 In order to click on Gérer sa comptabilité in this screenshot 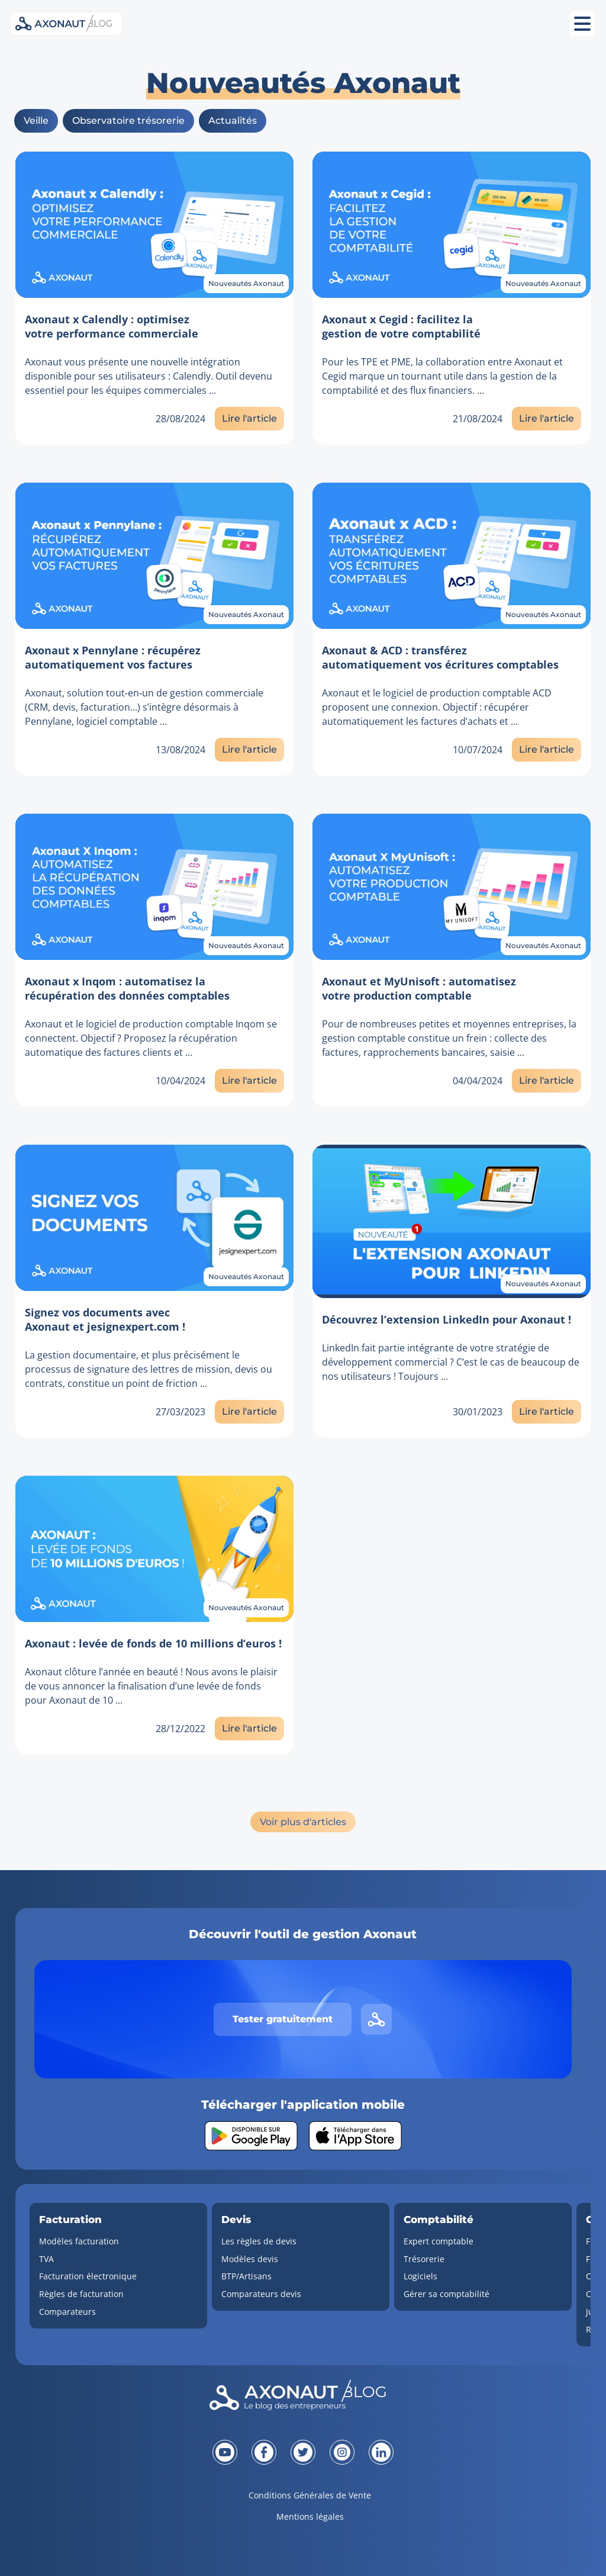, I will do `click(446, 2293)`.